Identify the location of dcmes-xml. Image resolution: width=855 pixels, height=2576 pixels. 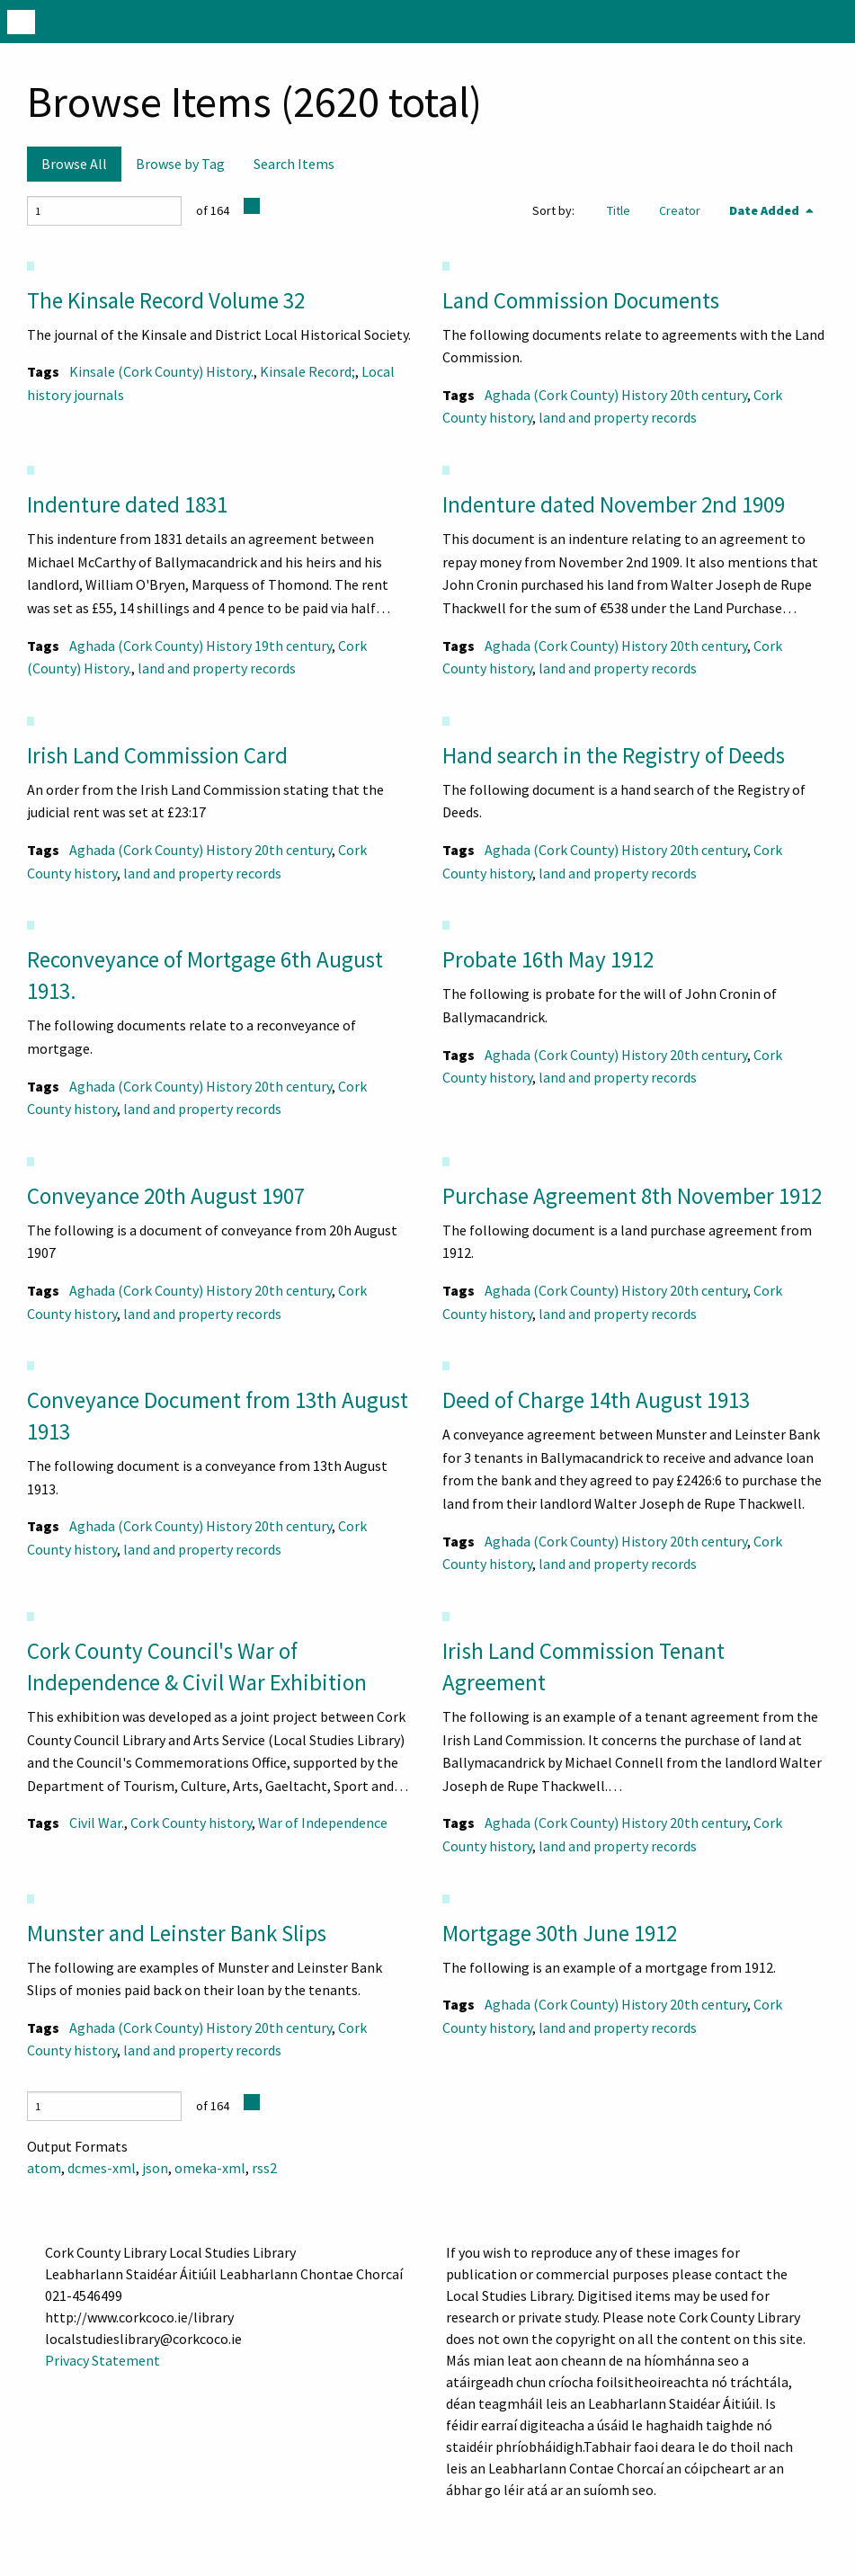
(101, 2168).